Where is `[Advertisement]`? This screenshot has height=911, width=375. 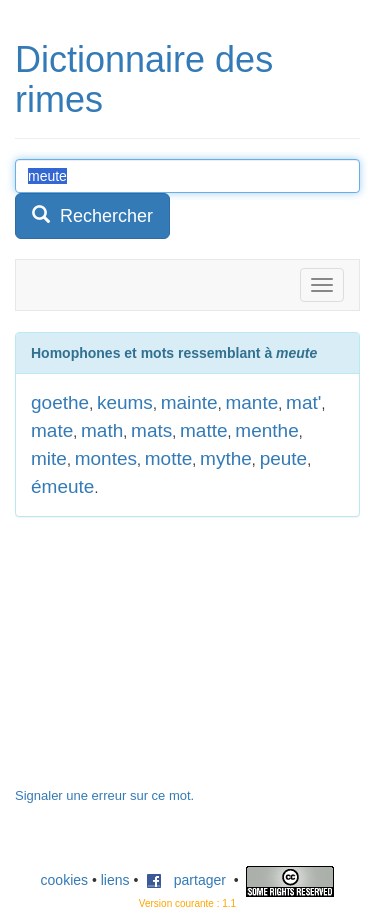 [Advertisement] is located at coordinates (165, 662).